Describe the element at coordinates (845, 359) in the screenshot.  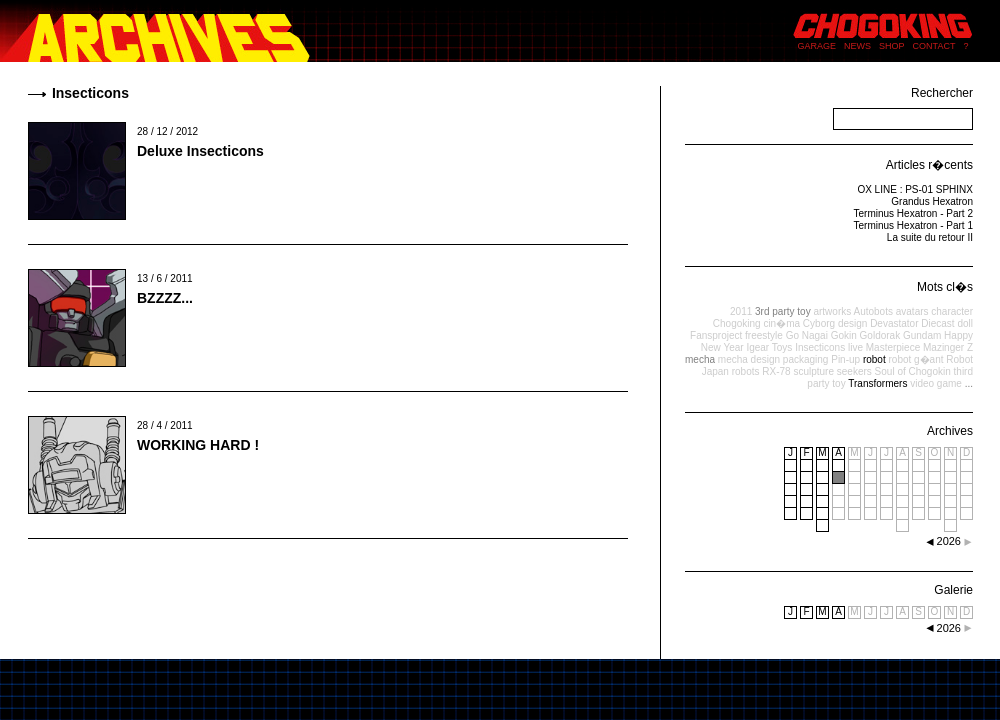
I see `Pin-up` at that location.